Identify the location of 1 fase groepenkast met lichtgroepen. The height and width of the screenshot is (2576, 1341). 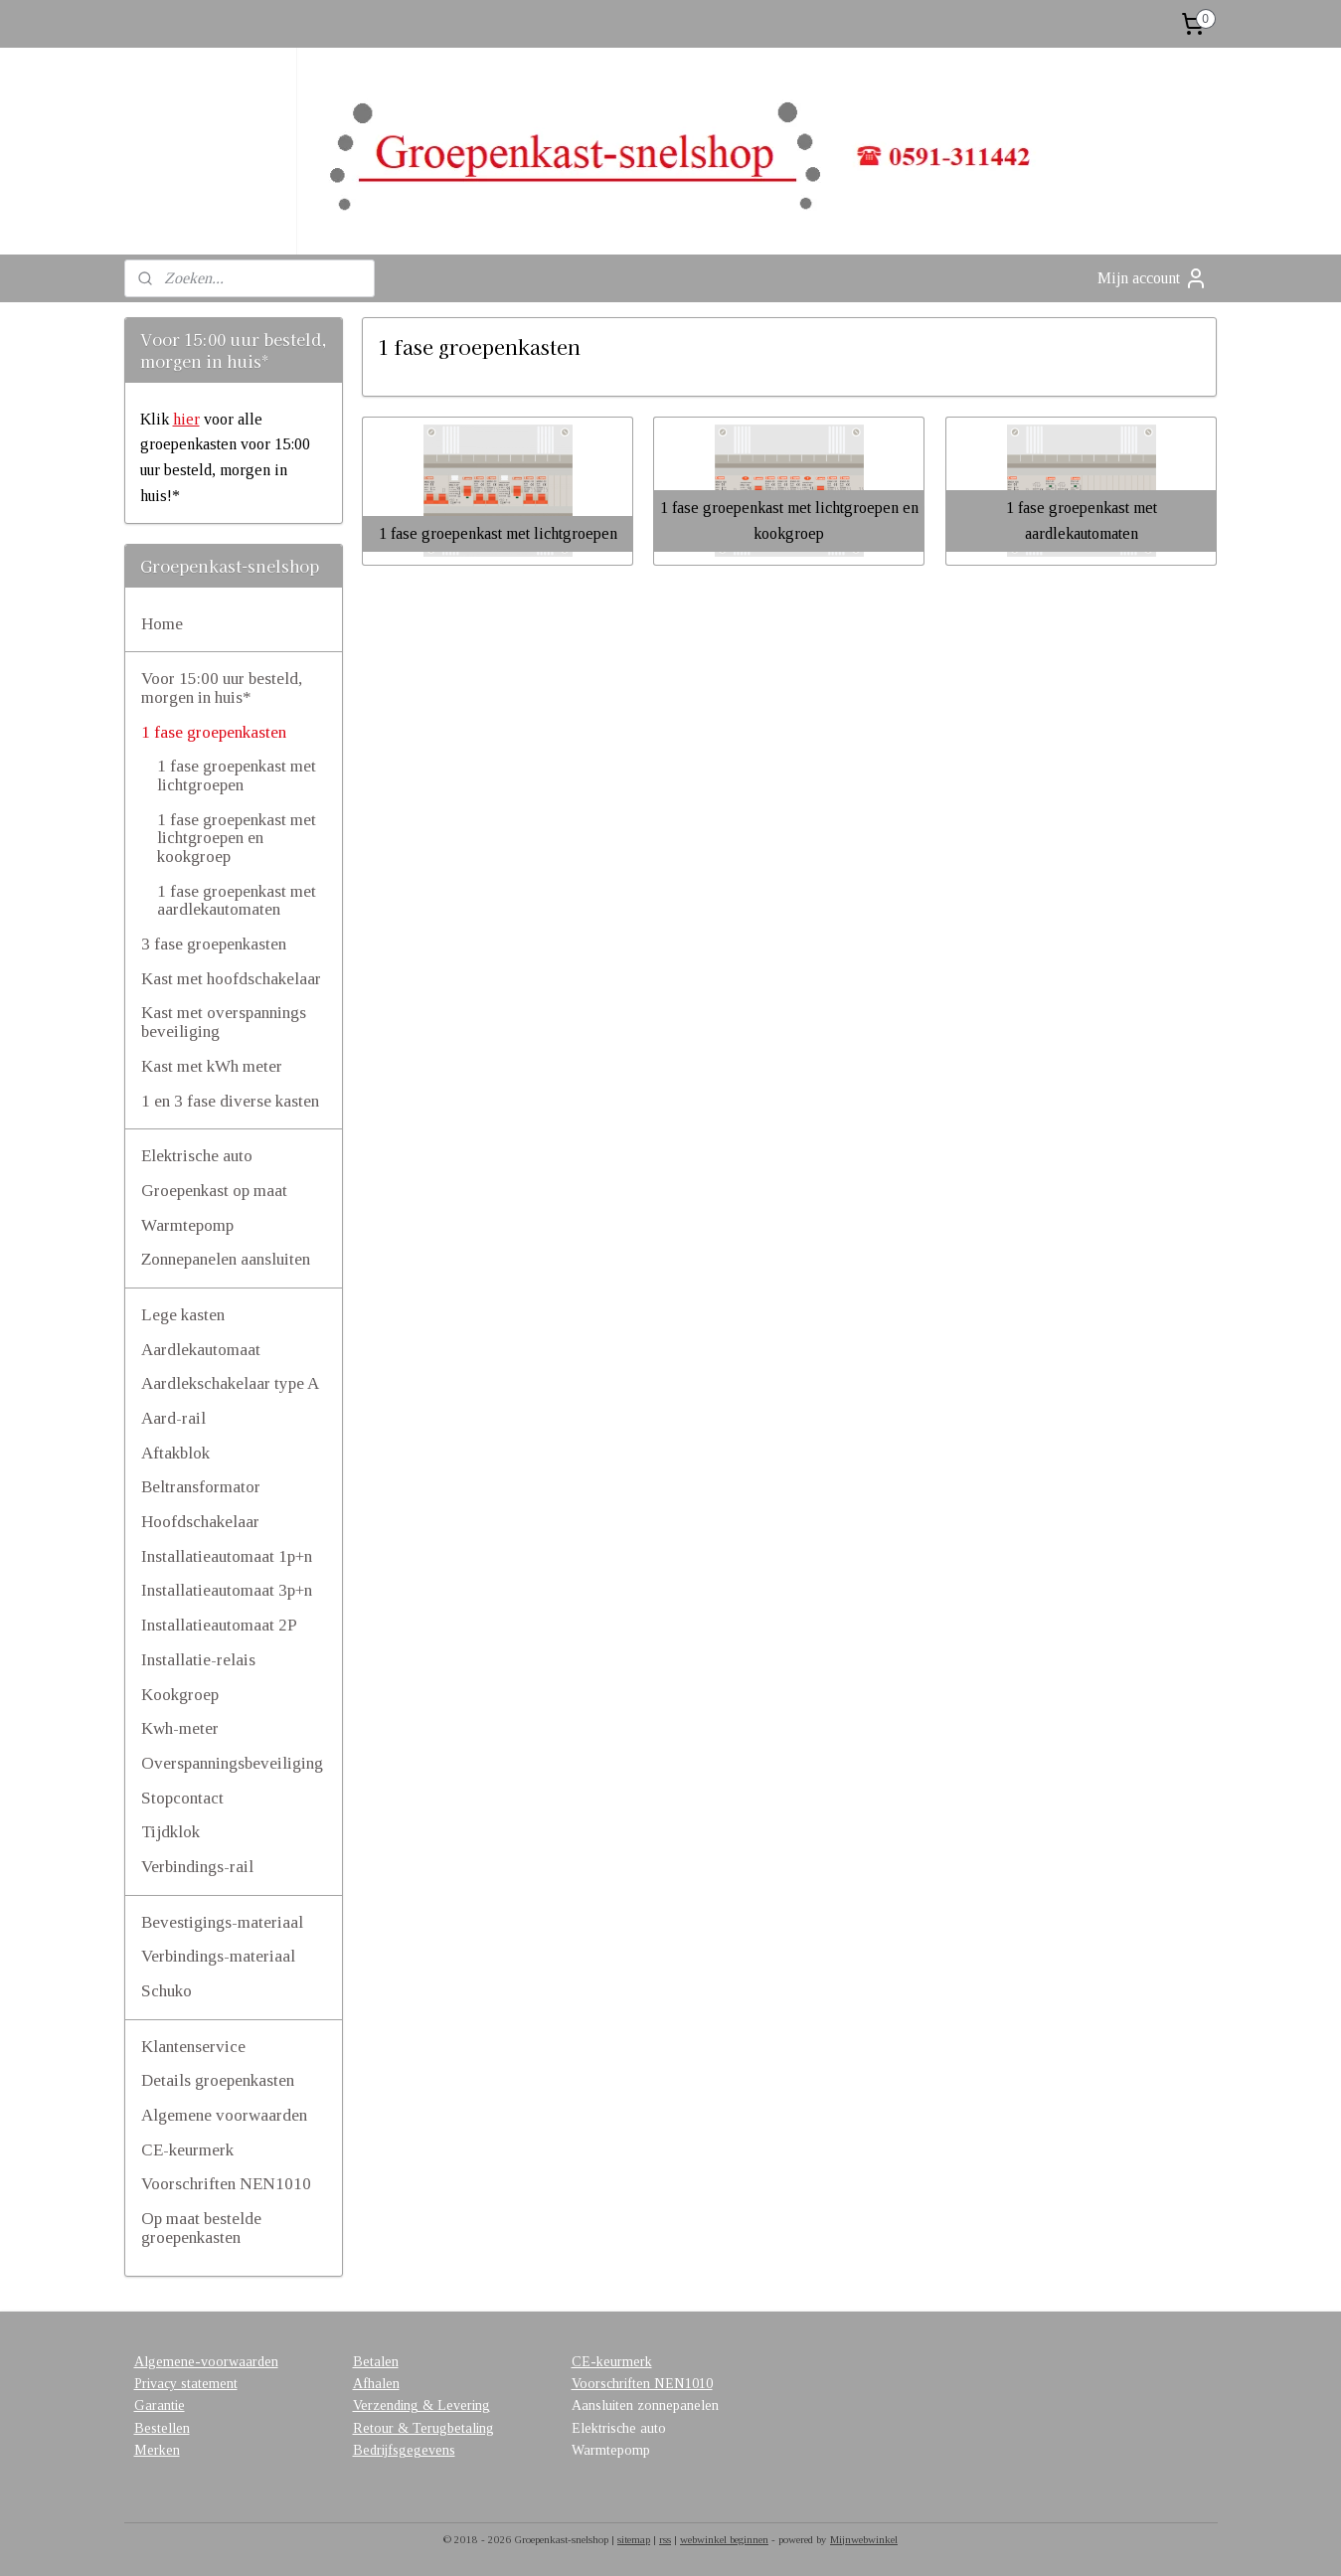
(236, 775).